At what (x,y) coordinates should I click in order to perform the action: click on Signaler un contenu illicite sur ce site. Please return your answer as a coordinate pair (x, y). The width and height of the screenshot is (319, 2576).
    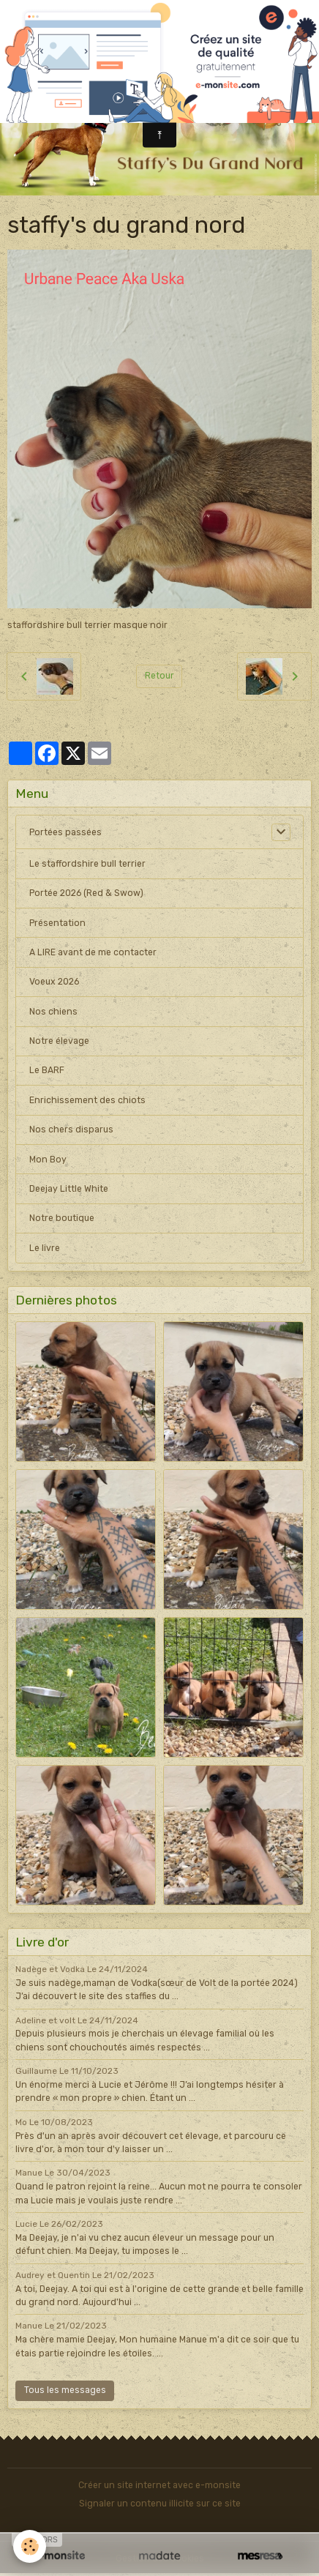
    Looking at the image, I should click on (160, 2503).